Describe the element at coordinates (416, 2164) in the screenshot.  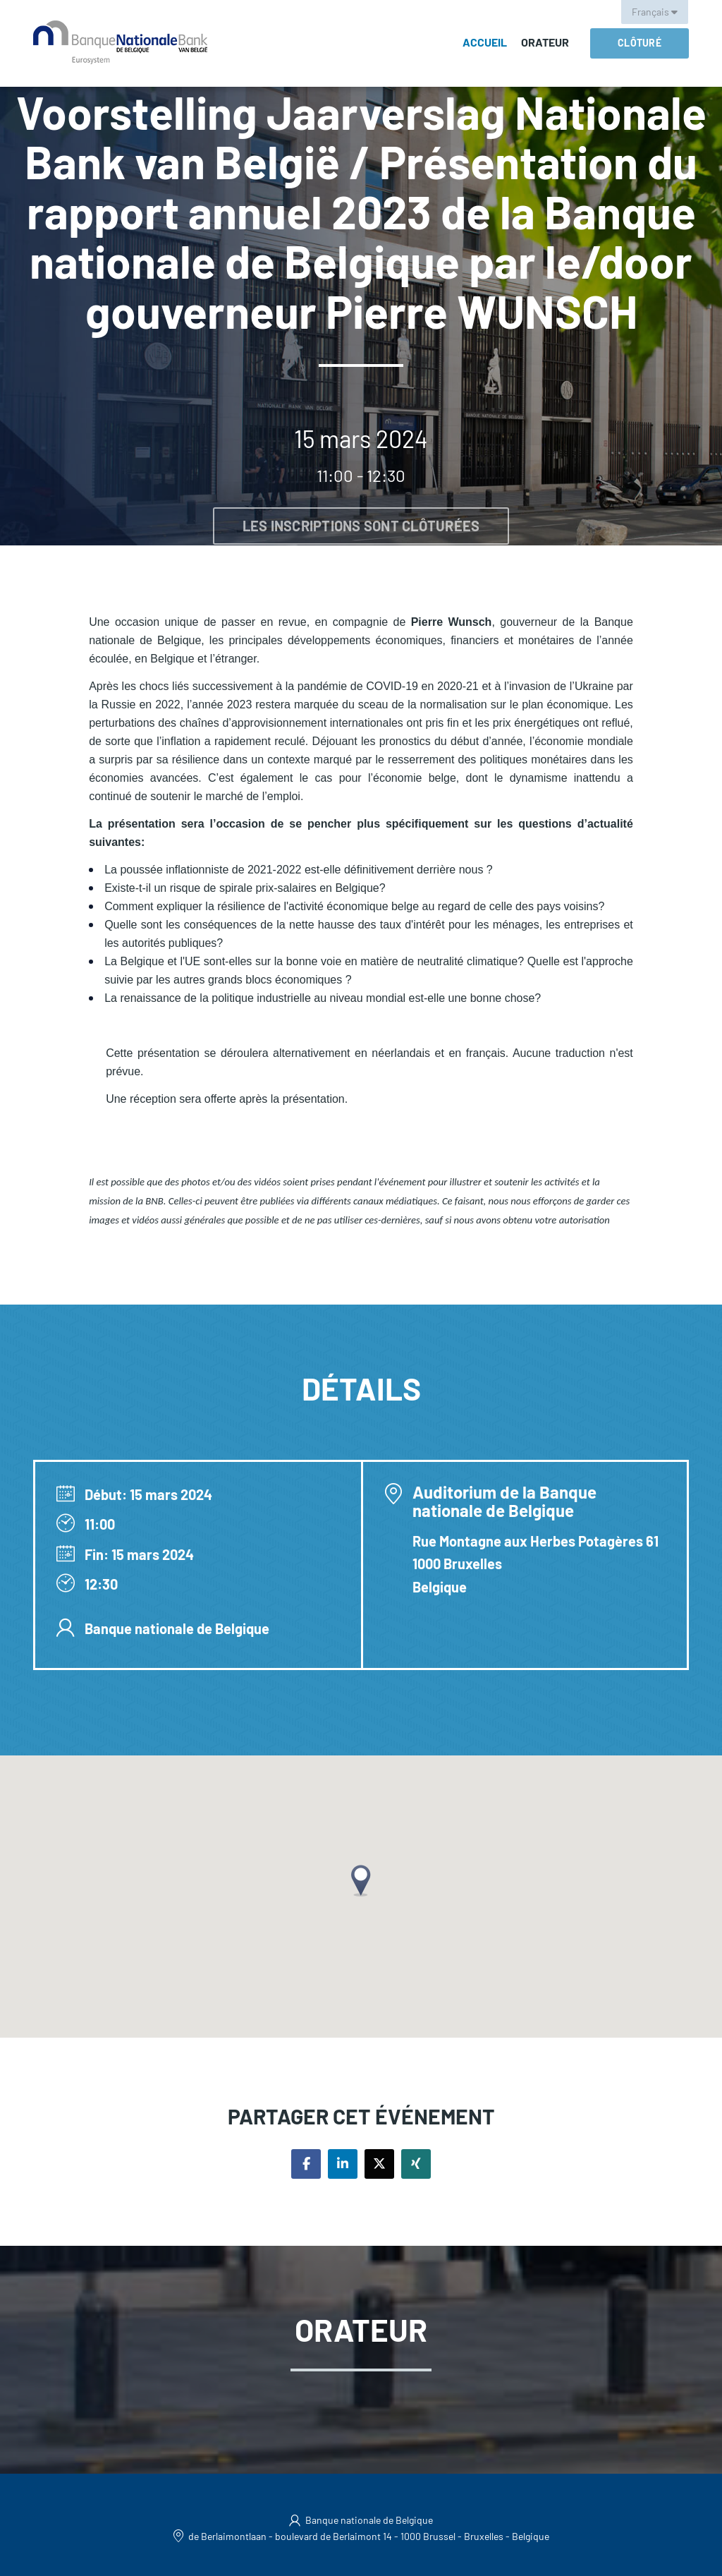
I see `[Share on xing]` at that location.